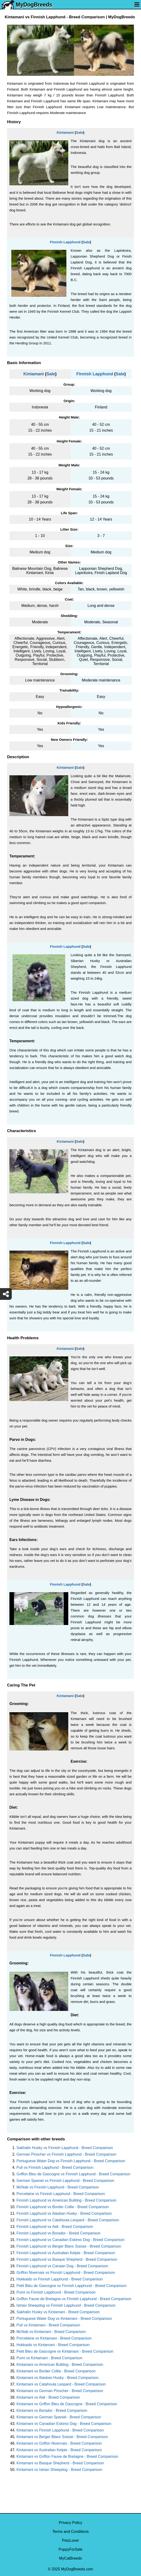 This screenshot has height=2576, width=141. I want to click on Finnish Lapphund vs Basque Shepherd - Breed Comparison, so click(66, 2259).